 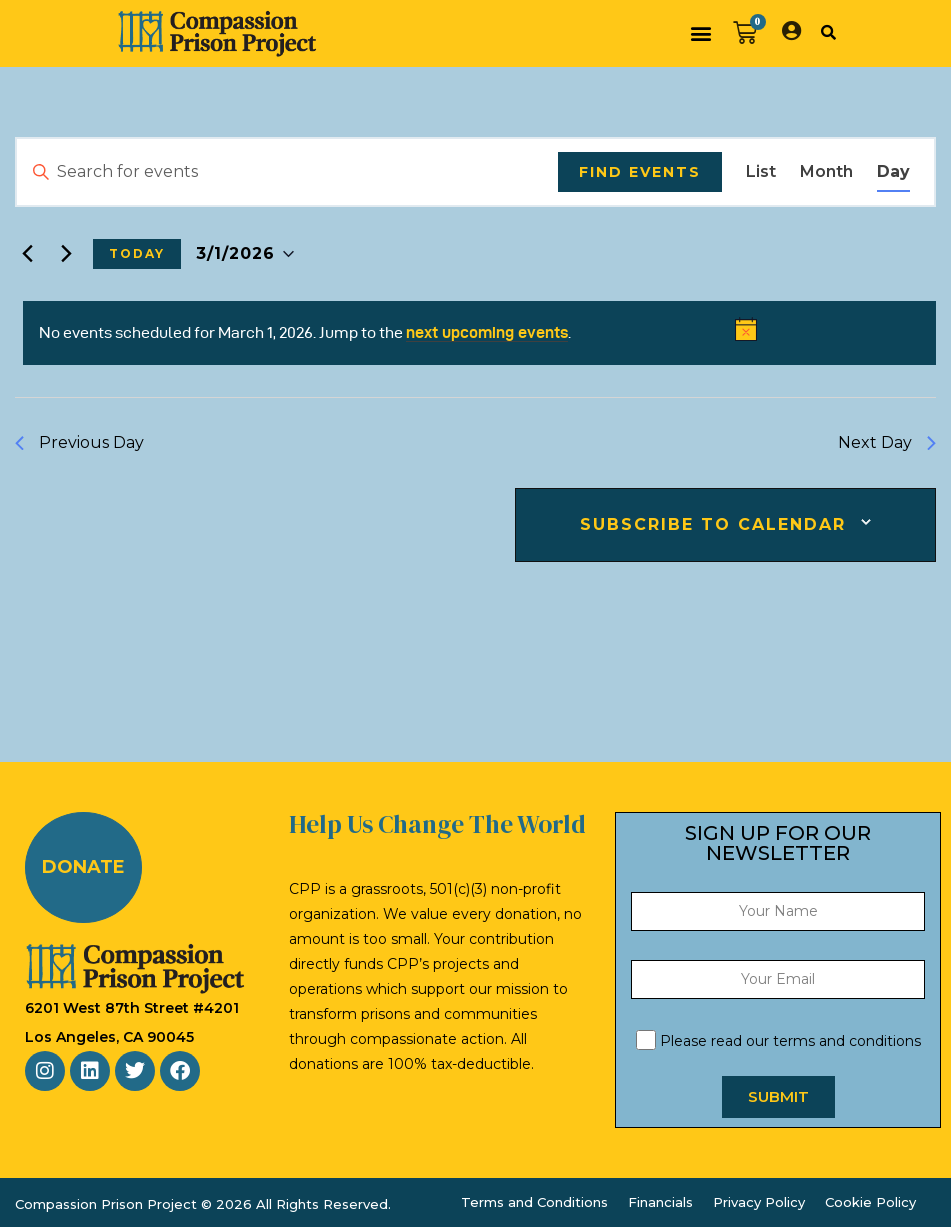 What do you see at coordinates (759, 1202) in the screenshot?
I see `Privacy Policy` at bounding box center [759, 1202].